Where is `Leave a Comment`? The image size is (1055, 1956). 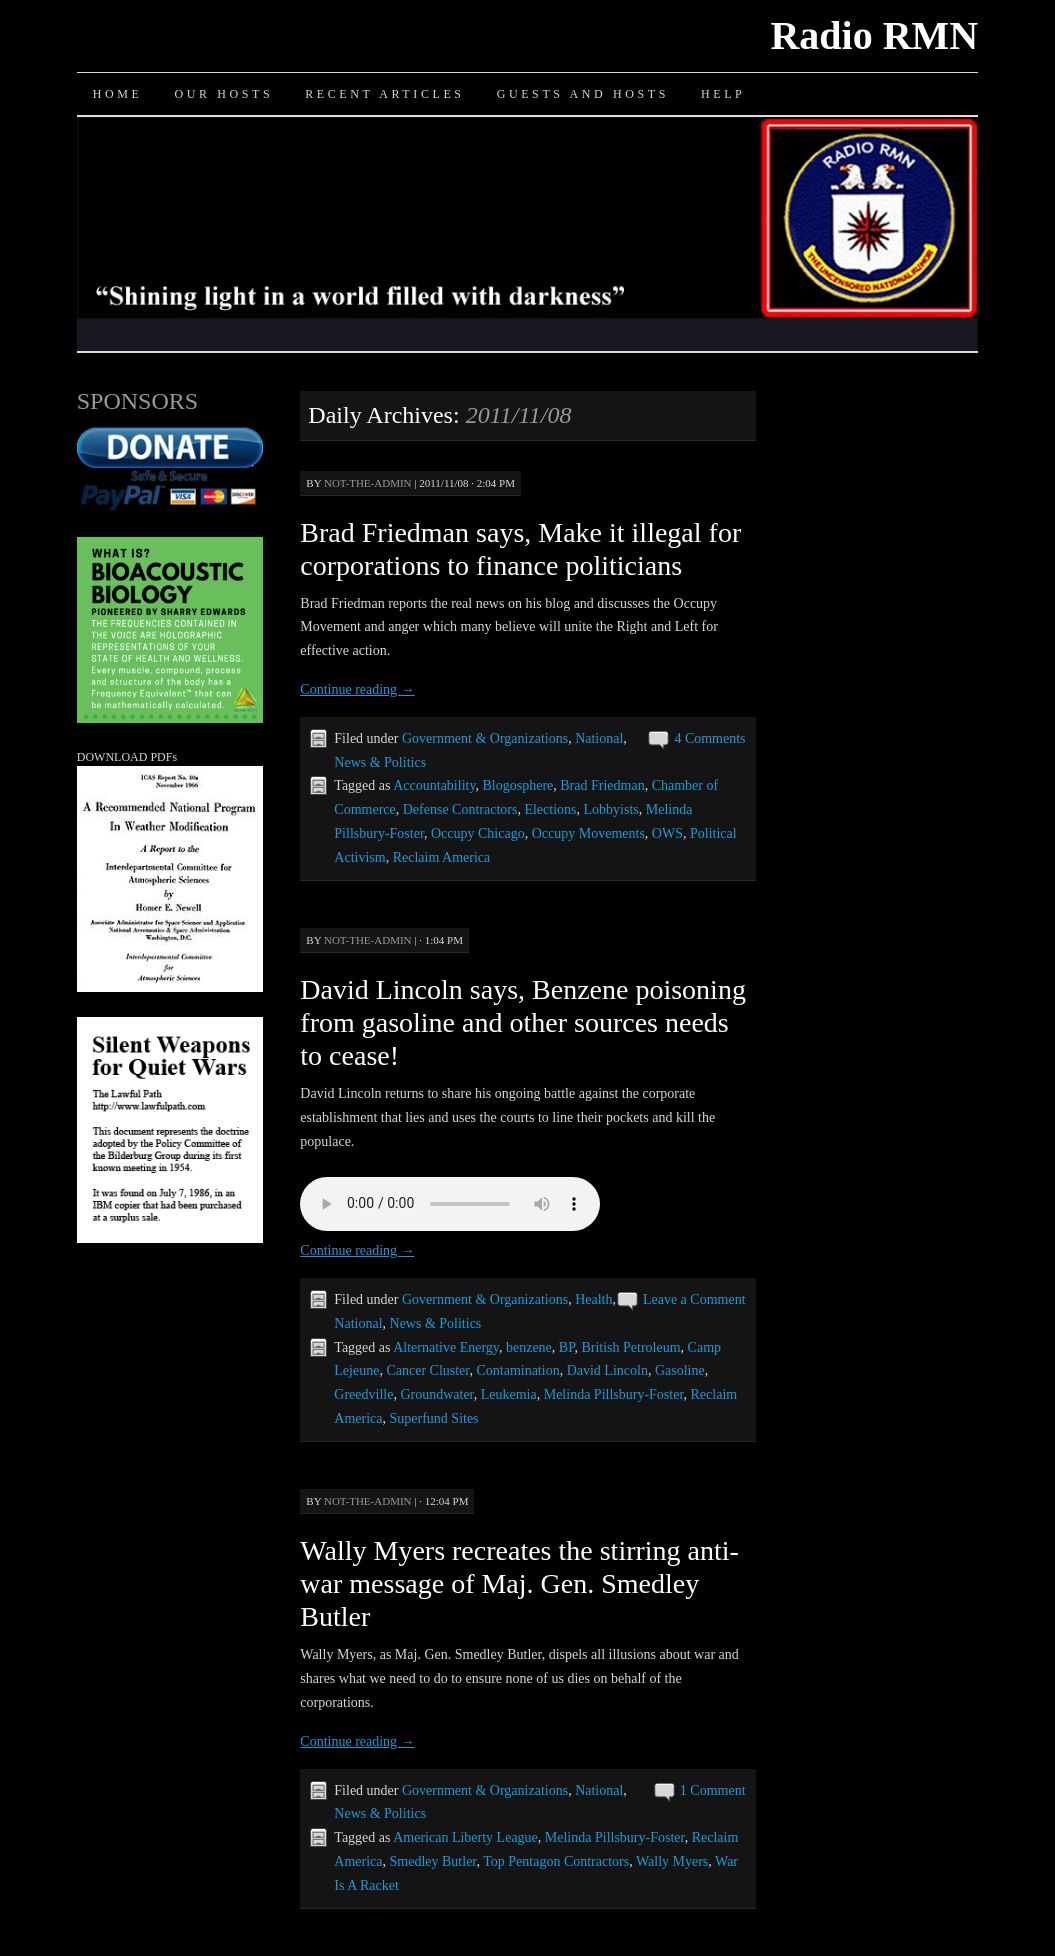 Leave a Comment is located at coordinates (694, 1299).